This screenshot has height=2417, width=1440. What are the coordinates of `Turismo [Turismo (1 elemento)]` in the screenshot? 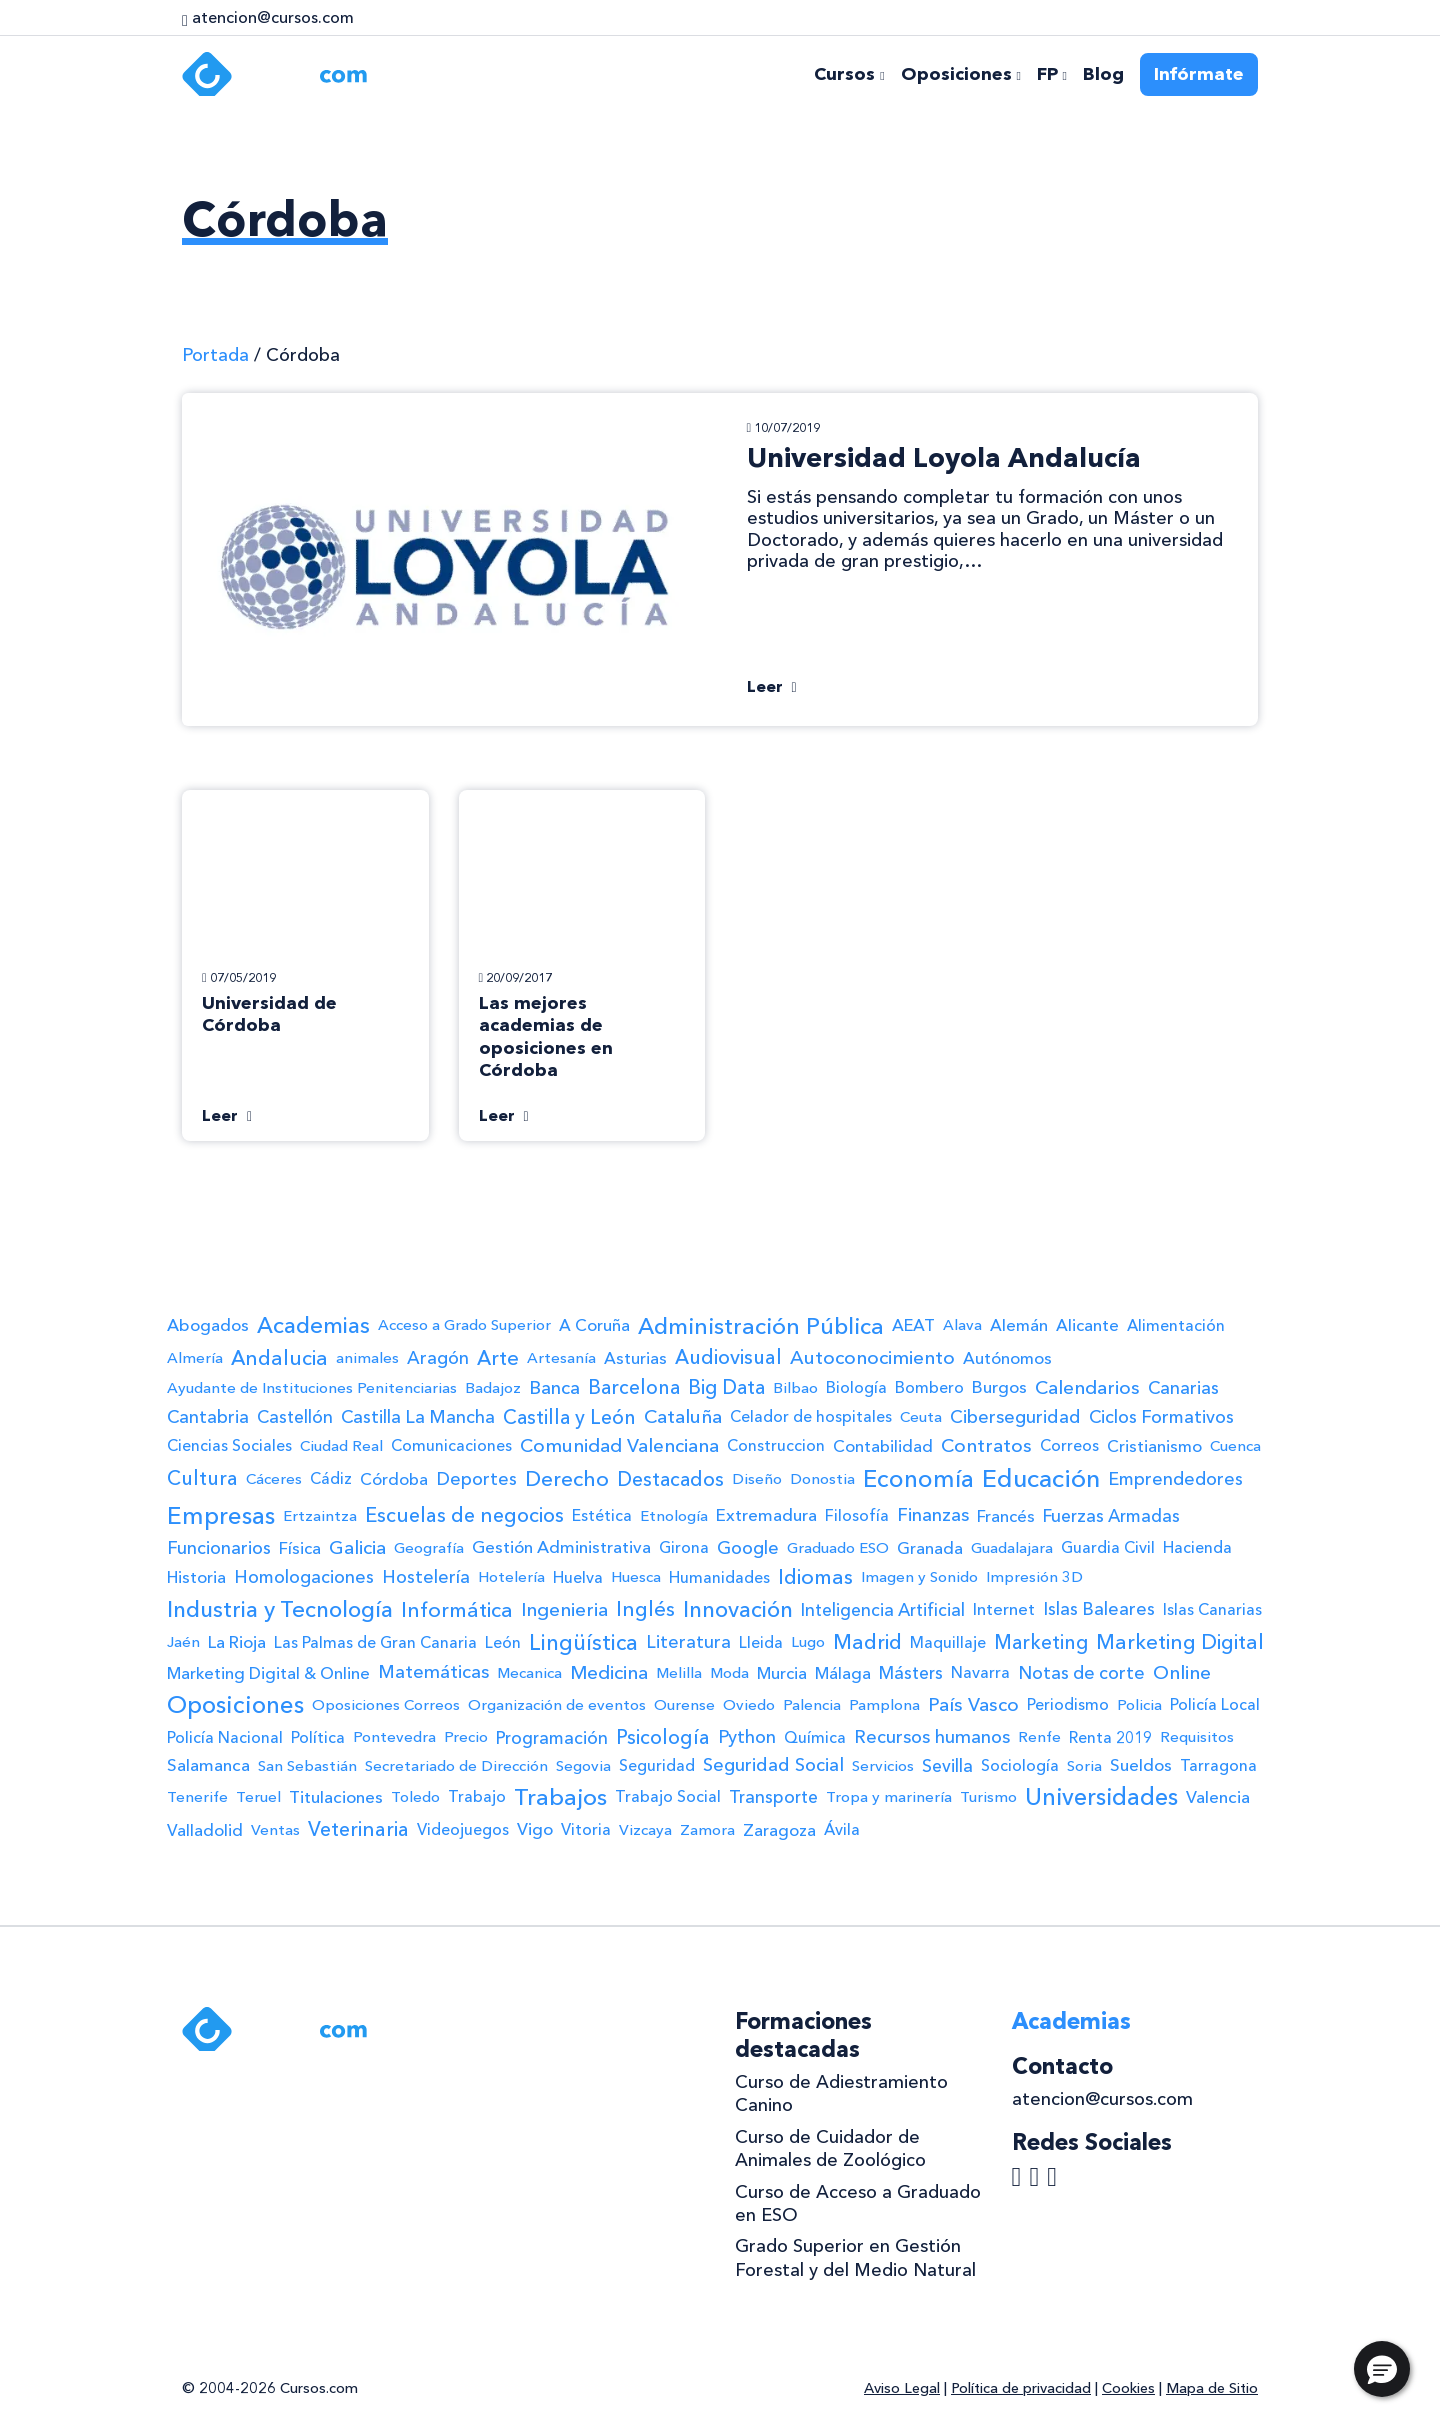 It's located at (988, 1797).